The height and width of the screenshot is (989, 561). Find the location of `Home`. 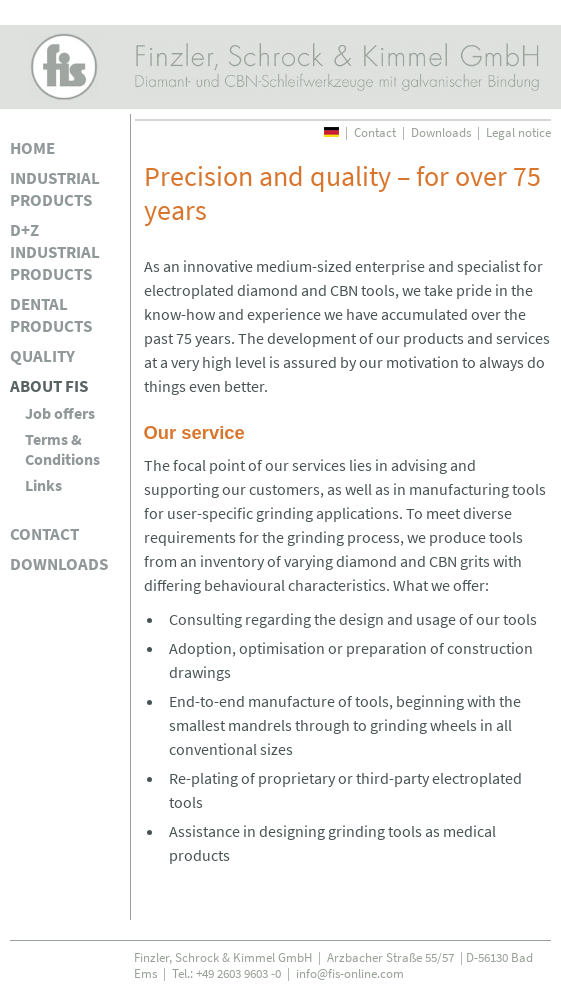

Home is located at coordinates (32, 148).